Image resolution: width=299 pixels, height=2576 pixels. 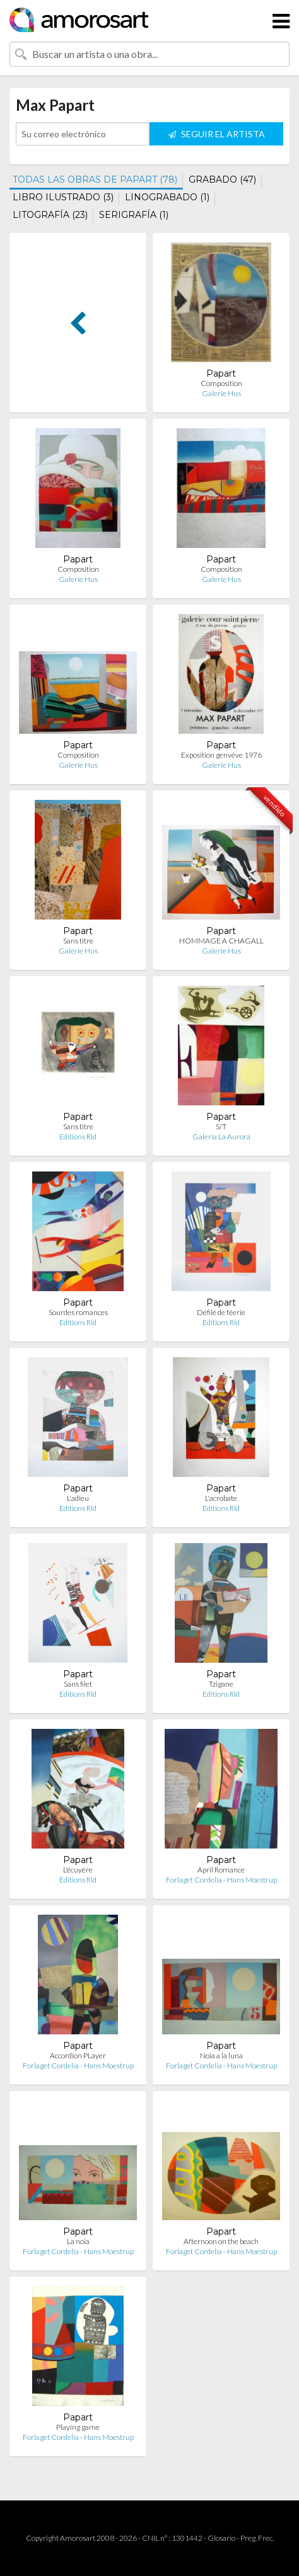 I want to click on Preg. Frec., so click(x=257, y=2538).